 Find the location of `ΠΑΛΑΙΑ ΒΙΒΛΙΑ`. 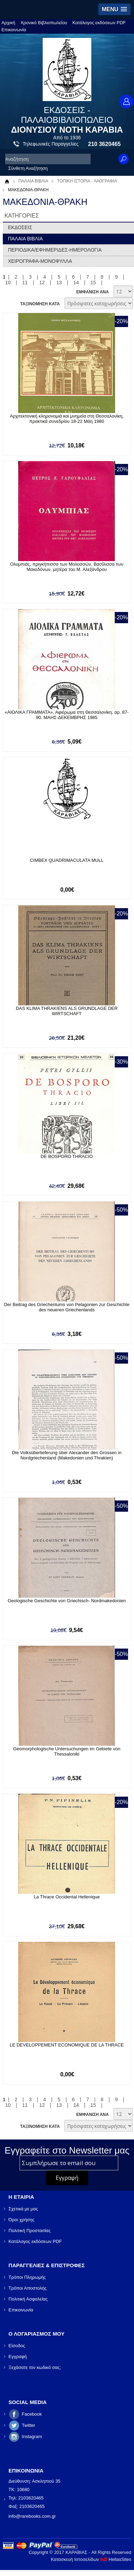

ΠΑΛΑΙΑ ΒΙΒΛΙΑ is located at coordinates (33, 181).